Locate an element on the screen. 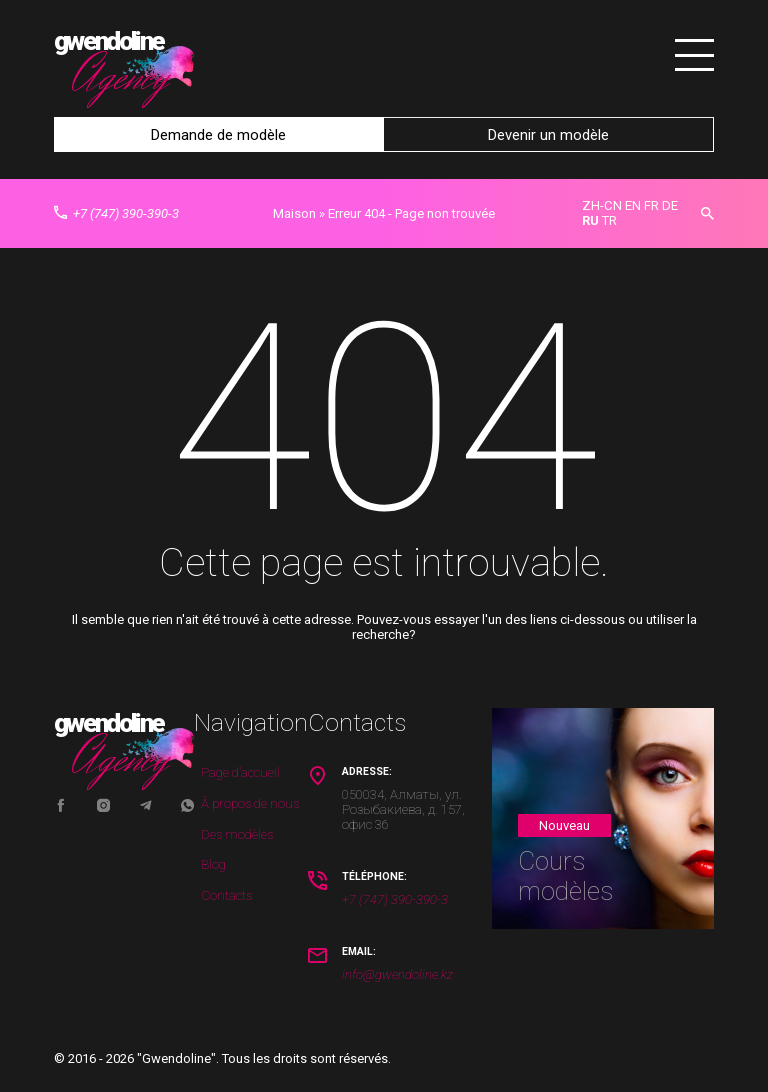  TR is located at coordinates (609, 219).